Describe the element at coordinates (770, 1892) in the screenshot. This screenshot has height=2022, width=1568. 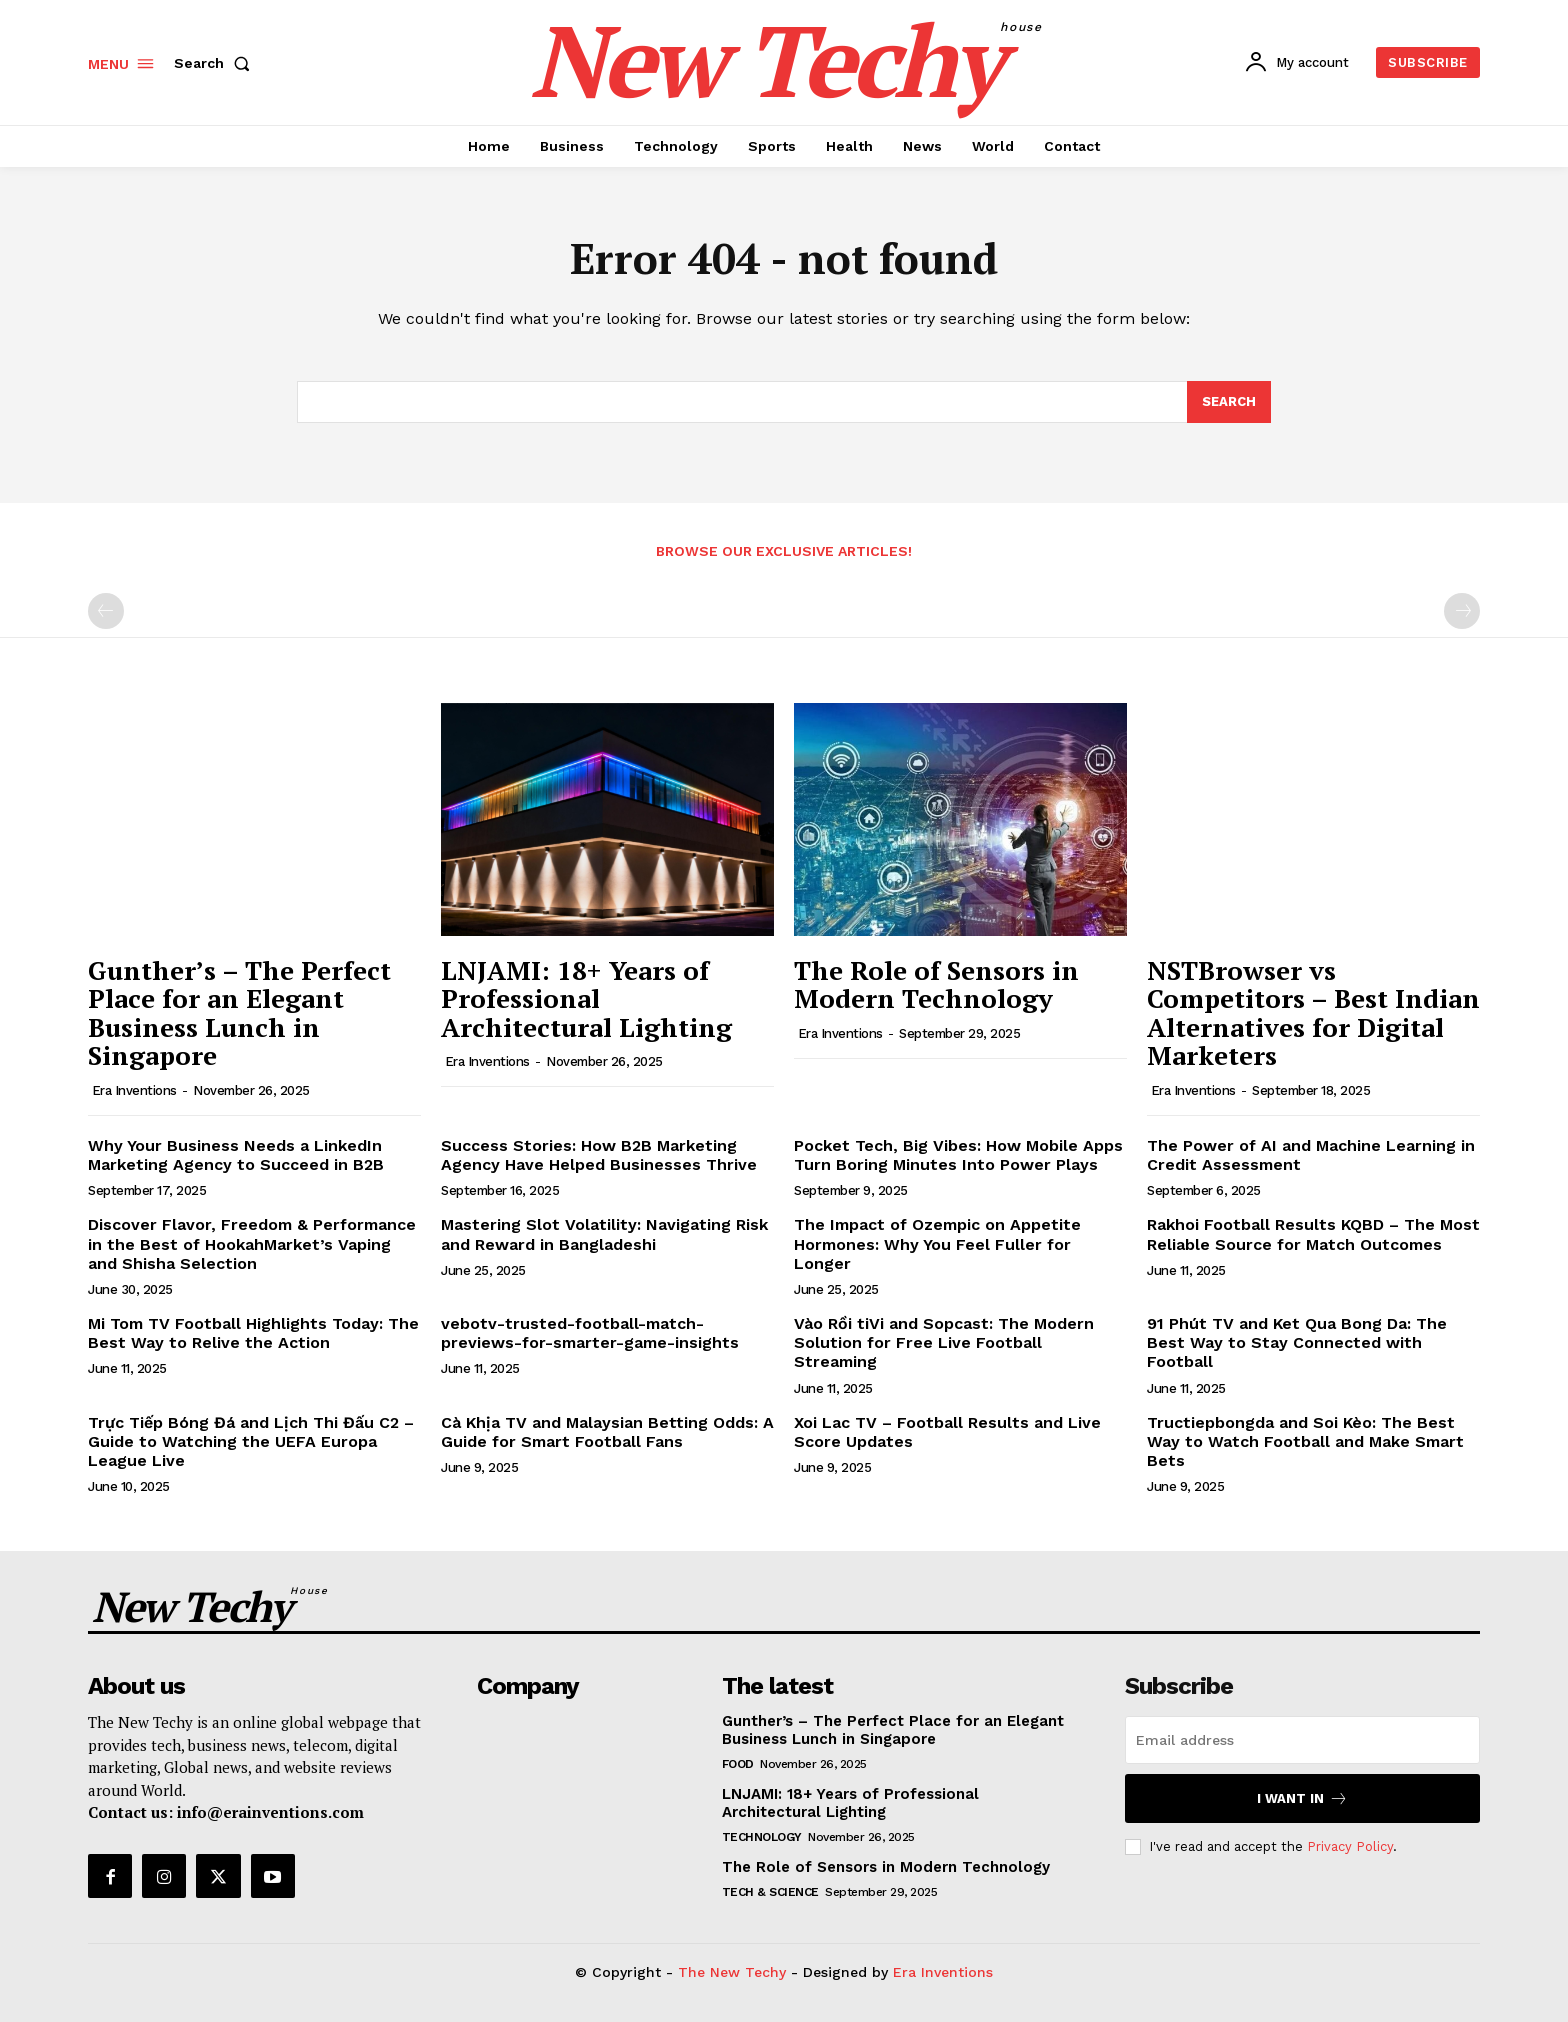
I see `Tech & Science` at that location.